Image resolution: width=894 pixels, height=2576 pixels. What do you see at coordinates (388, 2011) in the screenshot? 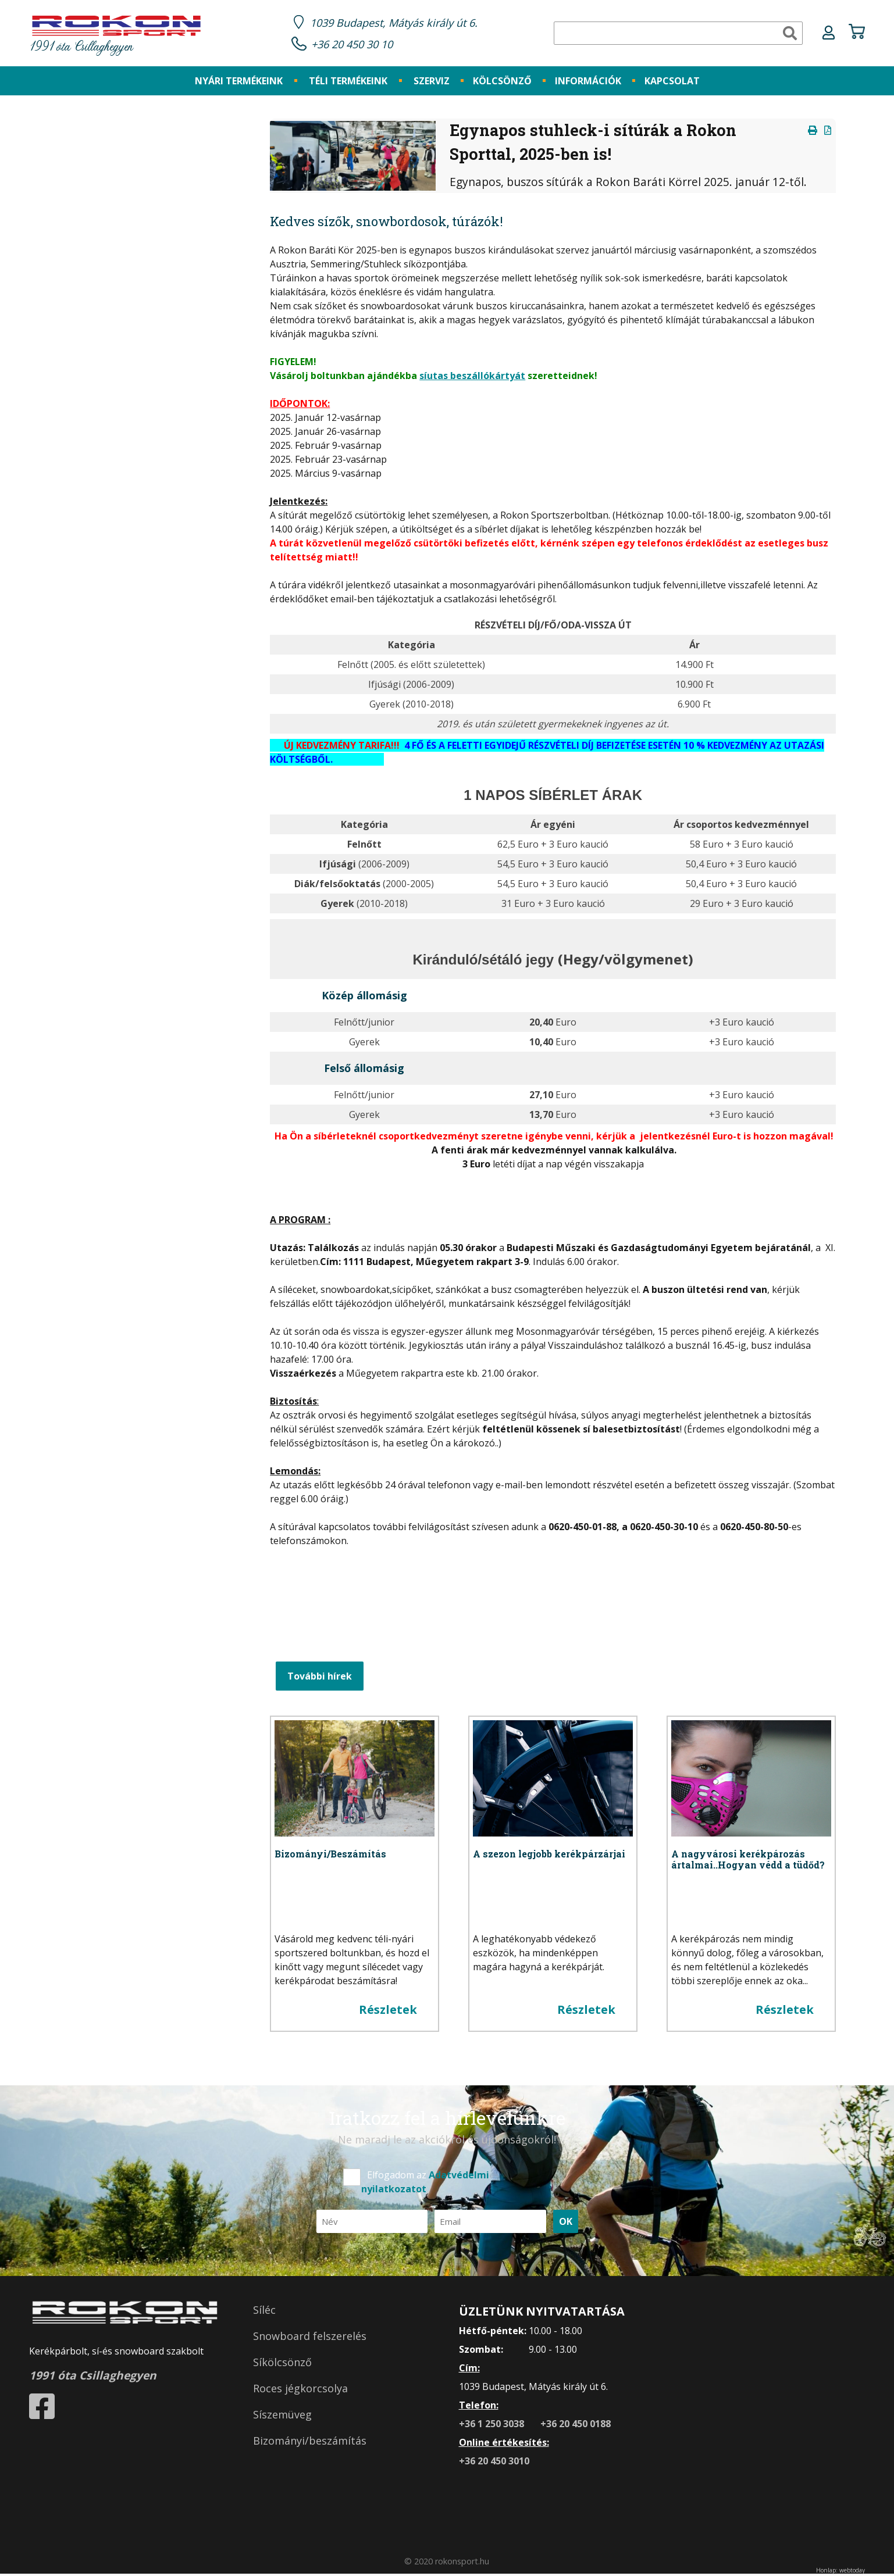
I see `Részletek` at bounding box center [388, 2011].